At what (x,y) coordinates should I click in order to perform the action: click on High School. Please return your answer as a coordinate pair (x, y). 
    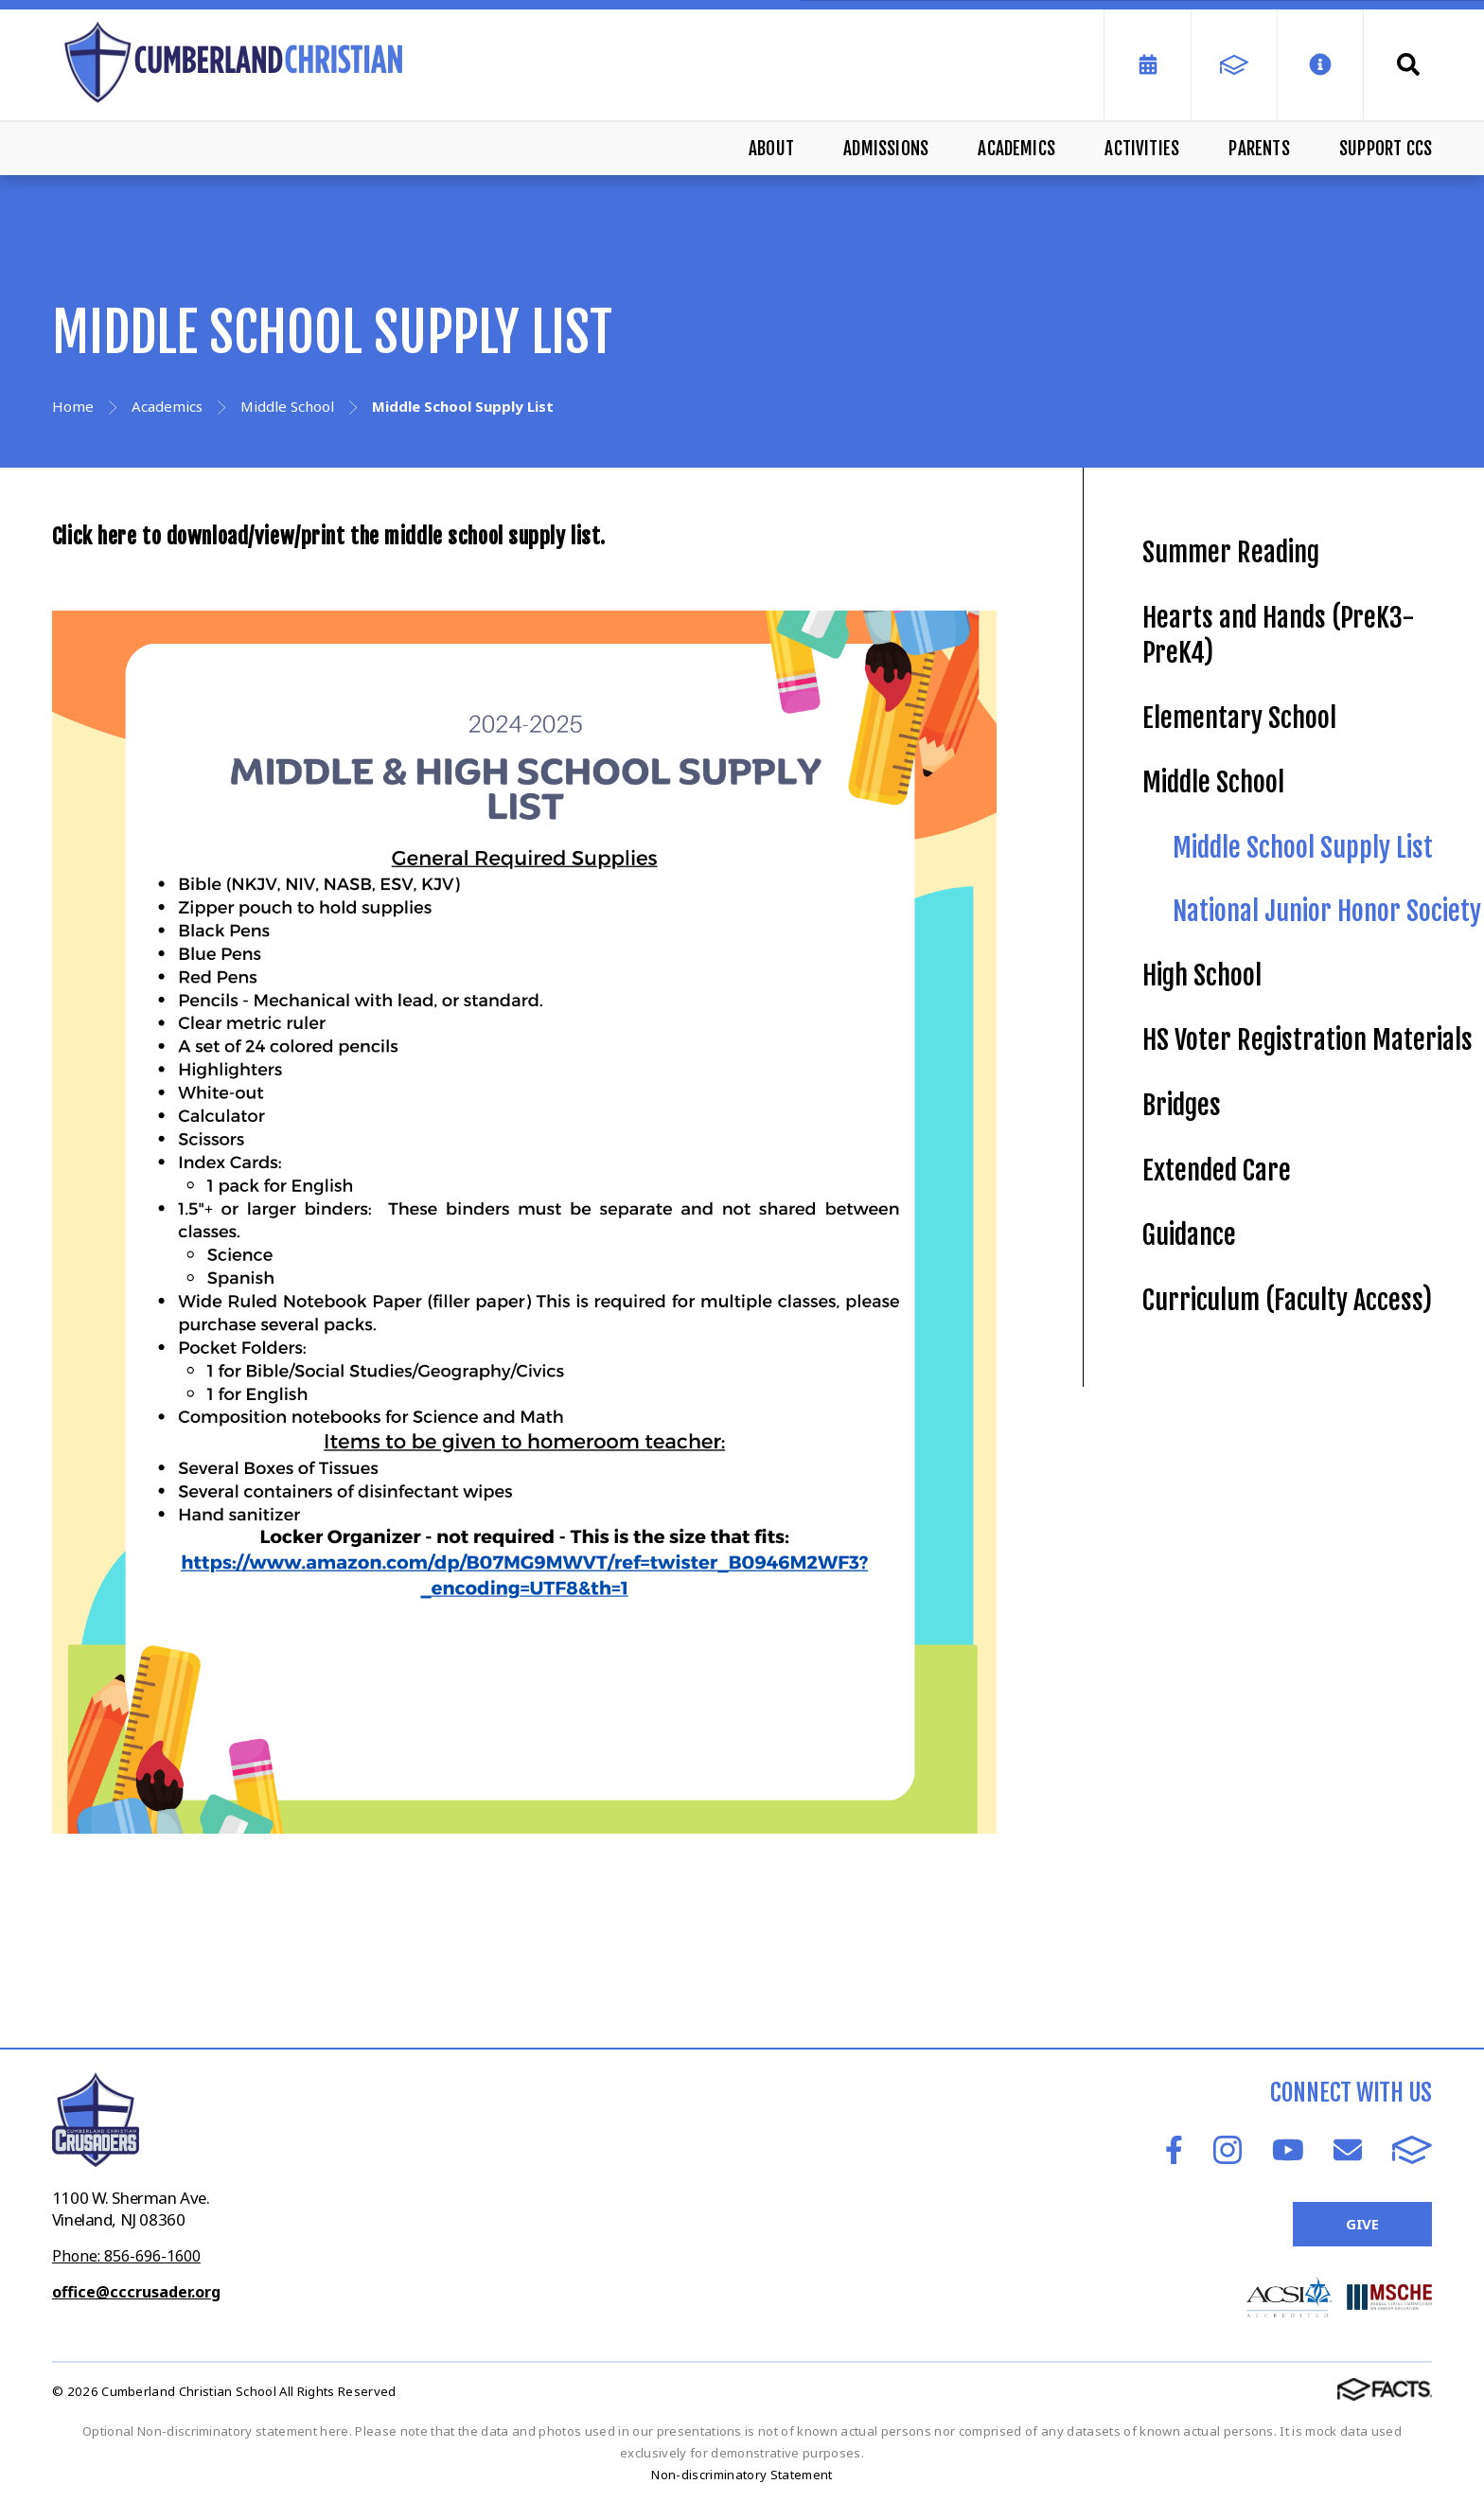
    Looking at the image, I should click on (1202, 975).